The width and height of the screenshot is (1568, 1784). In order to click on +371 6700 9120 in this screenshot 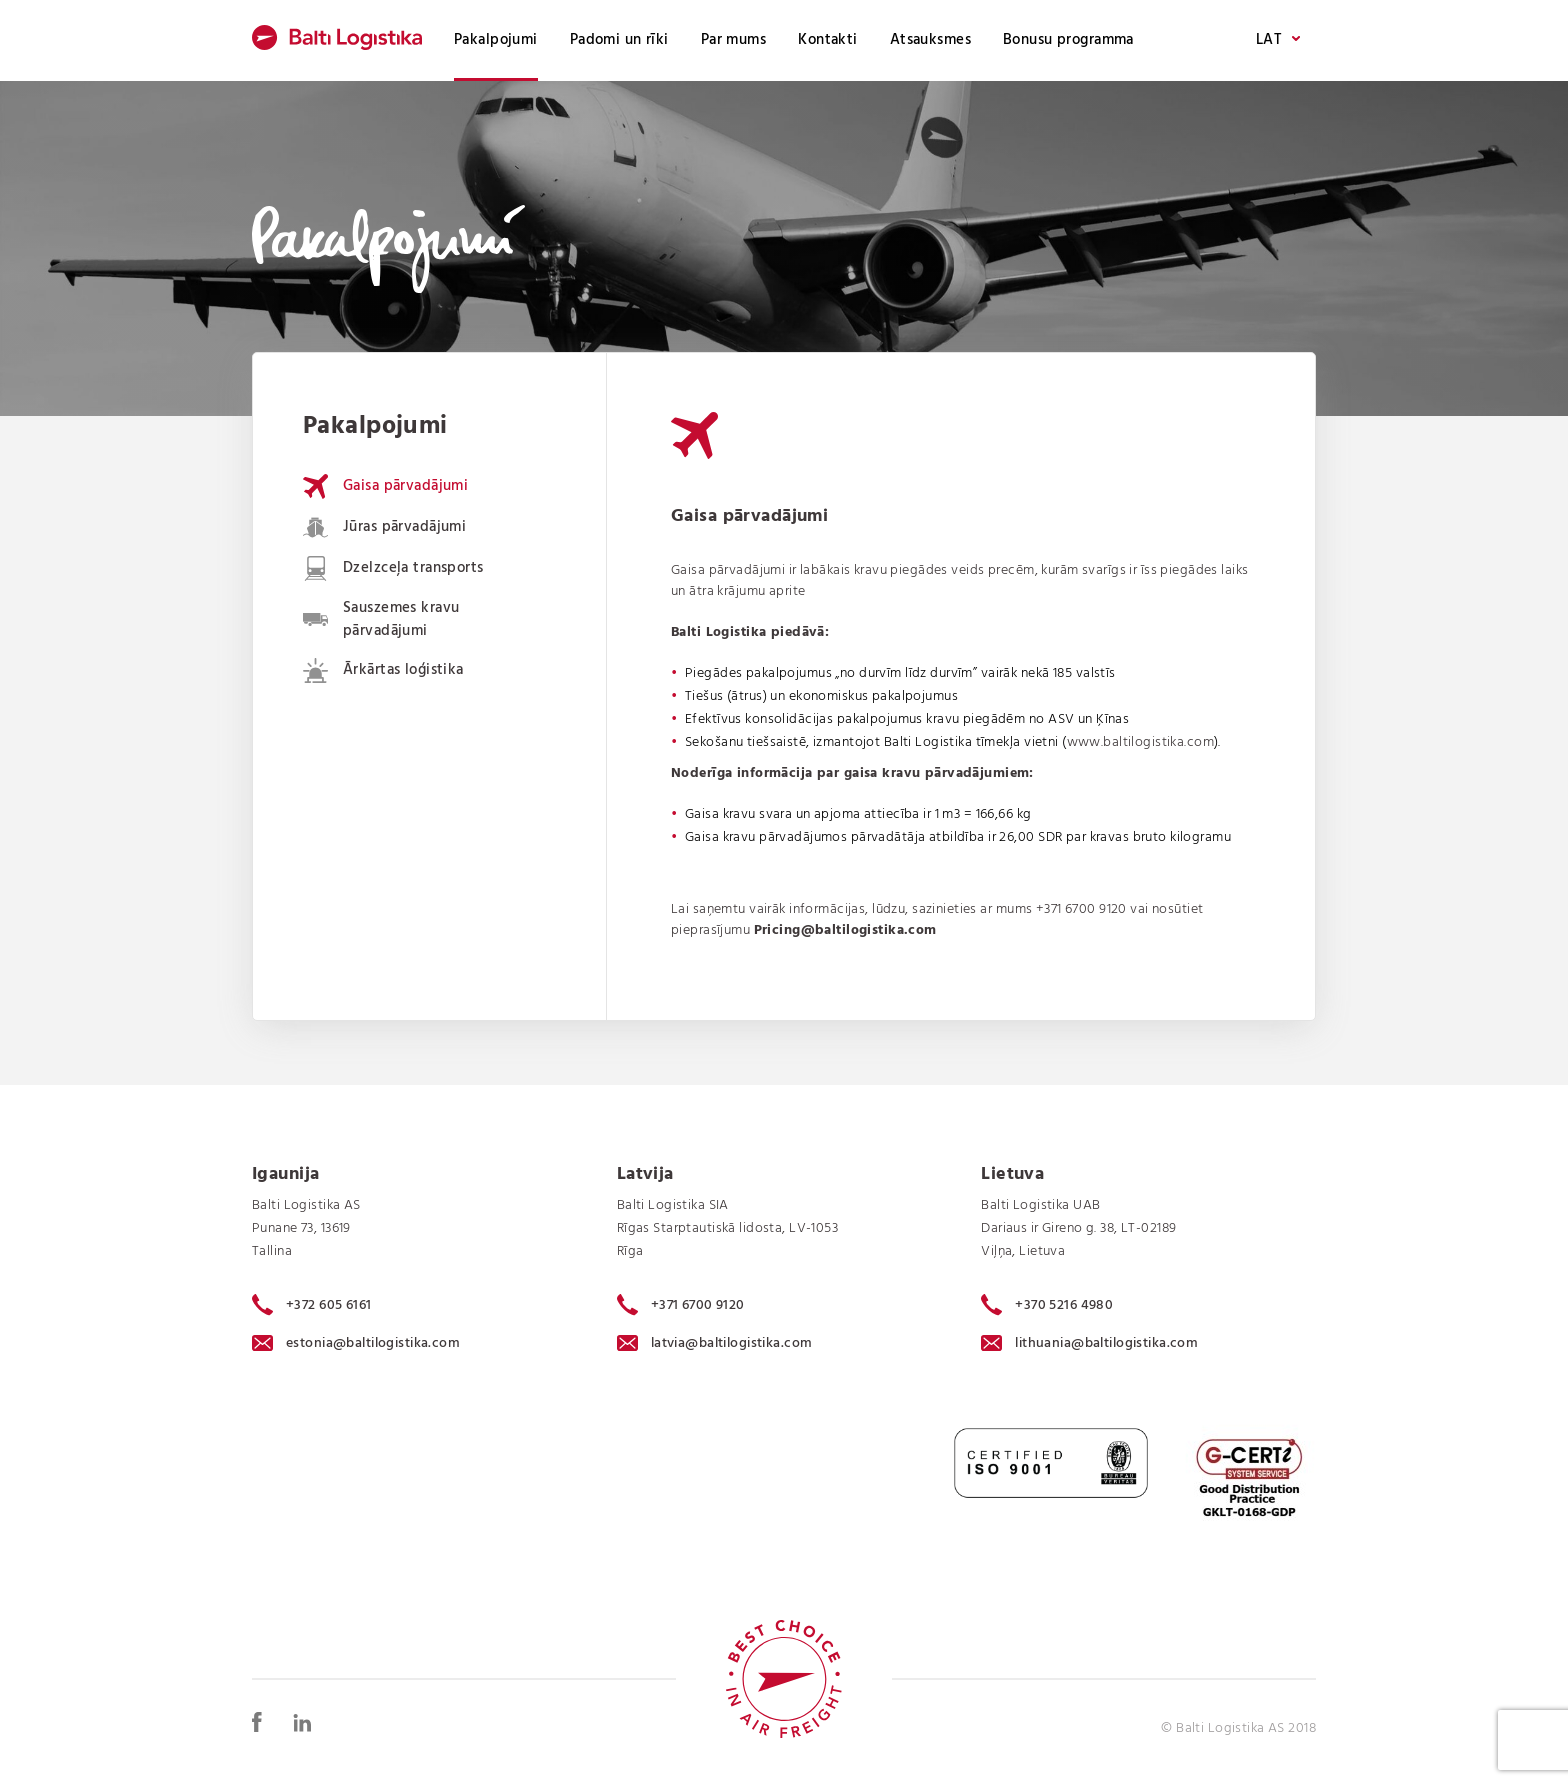, I will do `click(1081, 909)`.